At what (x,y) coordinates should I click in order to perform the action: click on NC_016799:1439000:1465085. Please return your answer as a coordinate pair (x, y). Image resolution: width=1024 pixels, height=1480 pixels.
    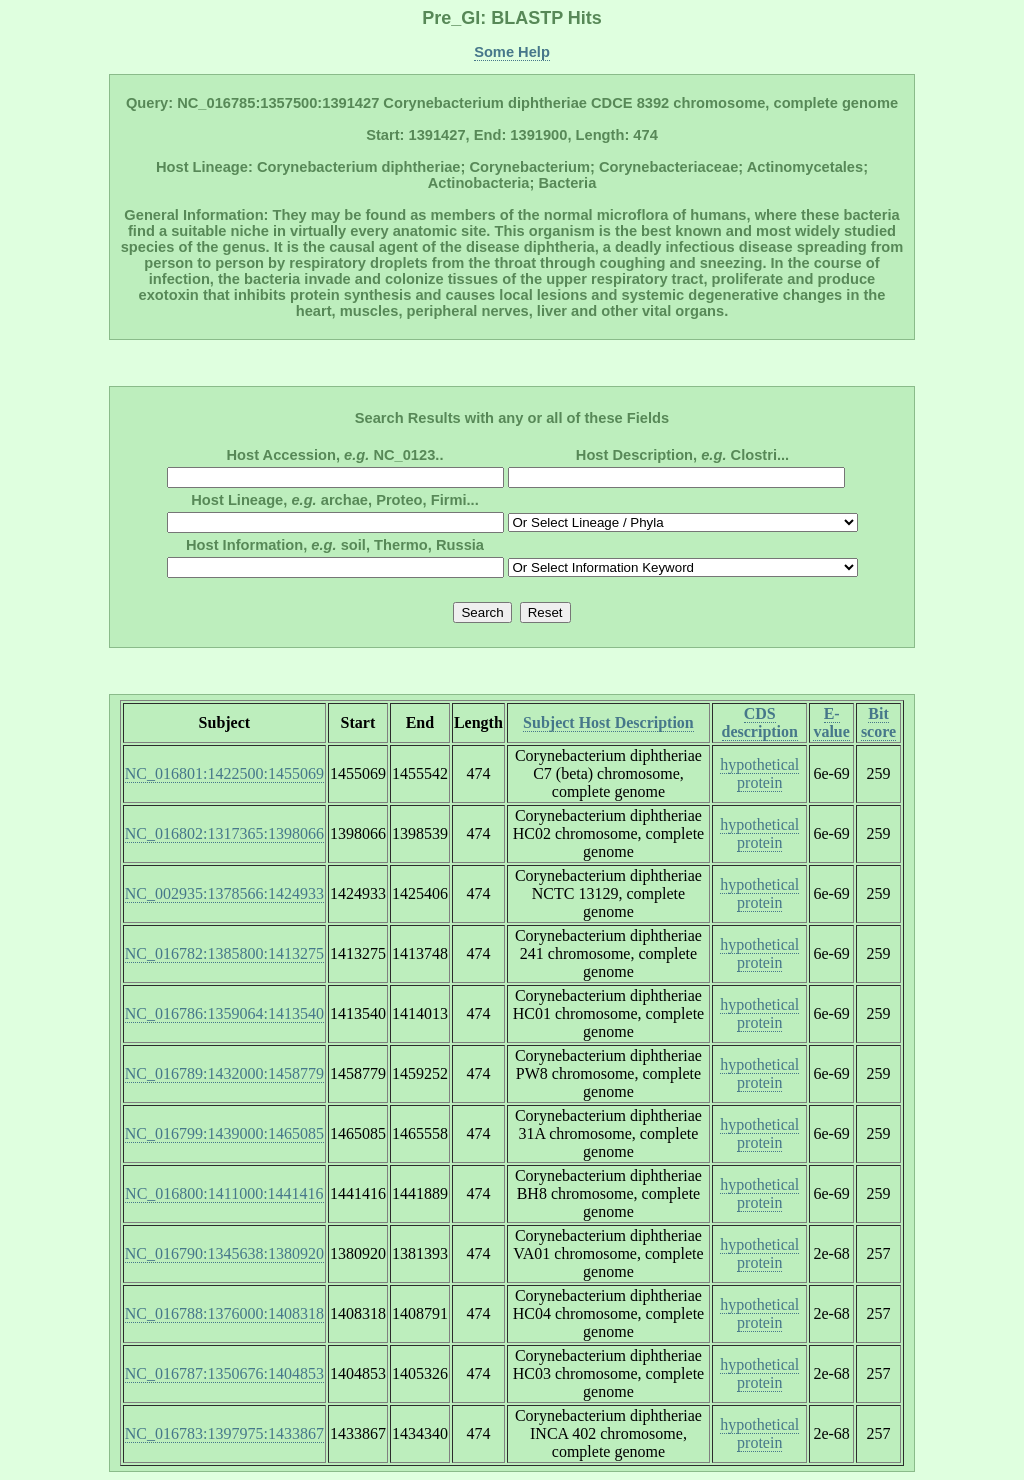
    Looking at the image, I should click on (224, 1133).